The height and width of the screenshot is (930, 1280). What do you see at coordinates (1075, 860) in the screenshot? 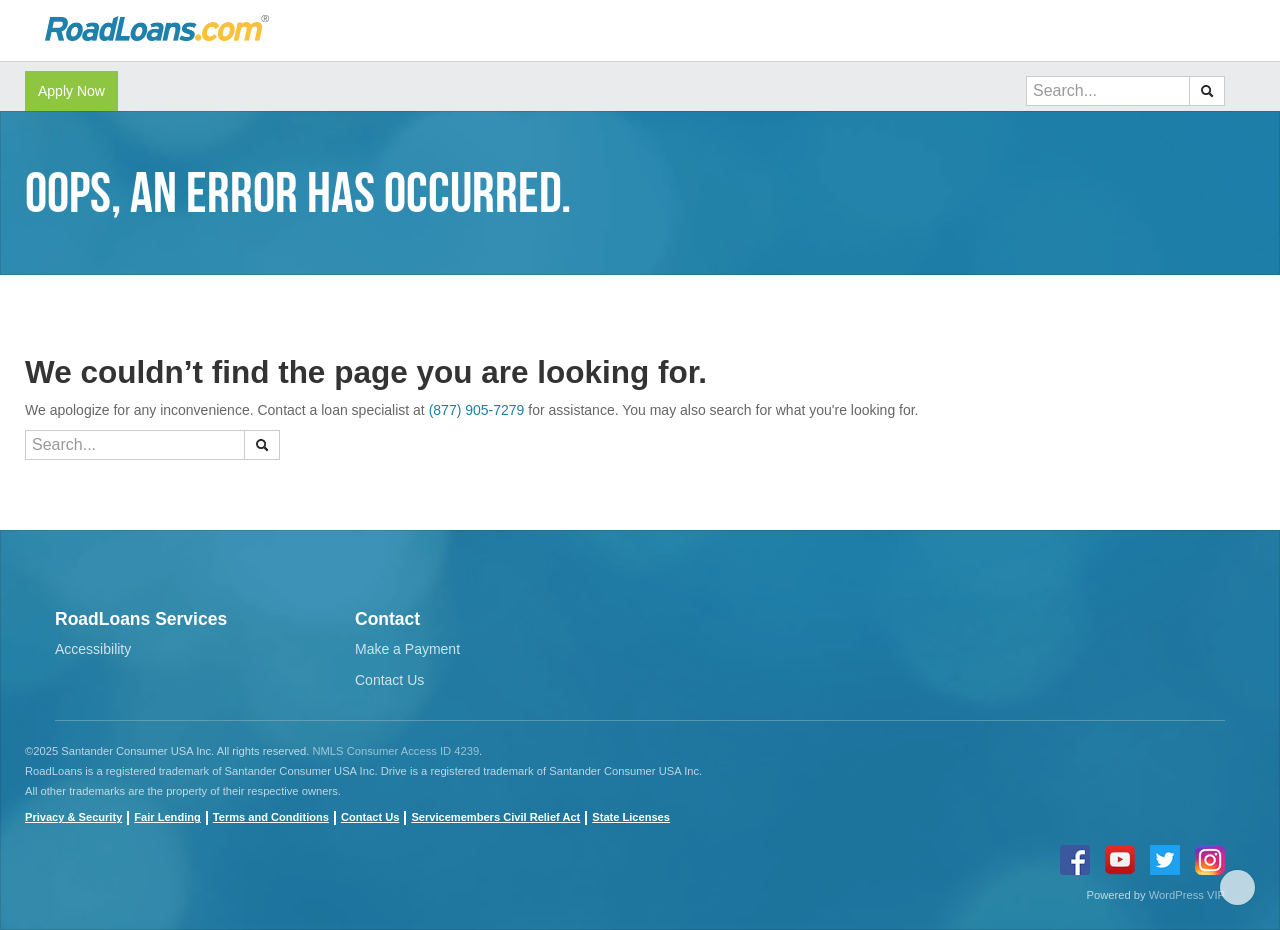
I see `Facebook` at bounding box center [1075, 860].